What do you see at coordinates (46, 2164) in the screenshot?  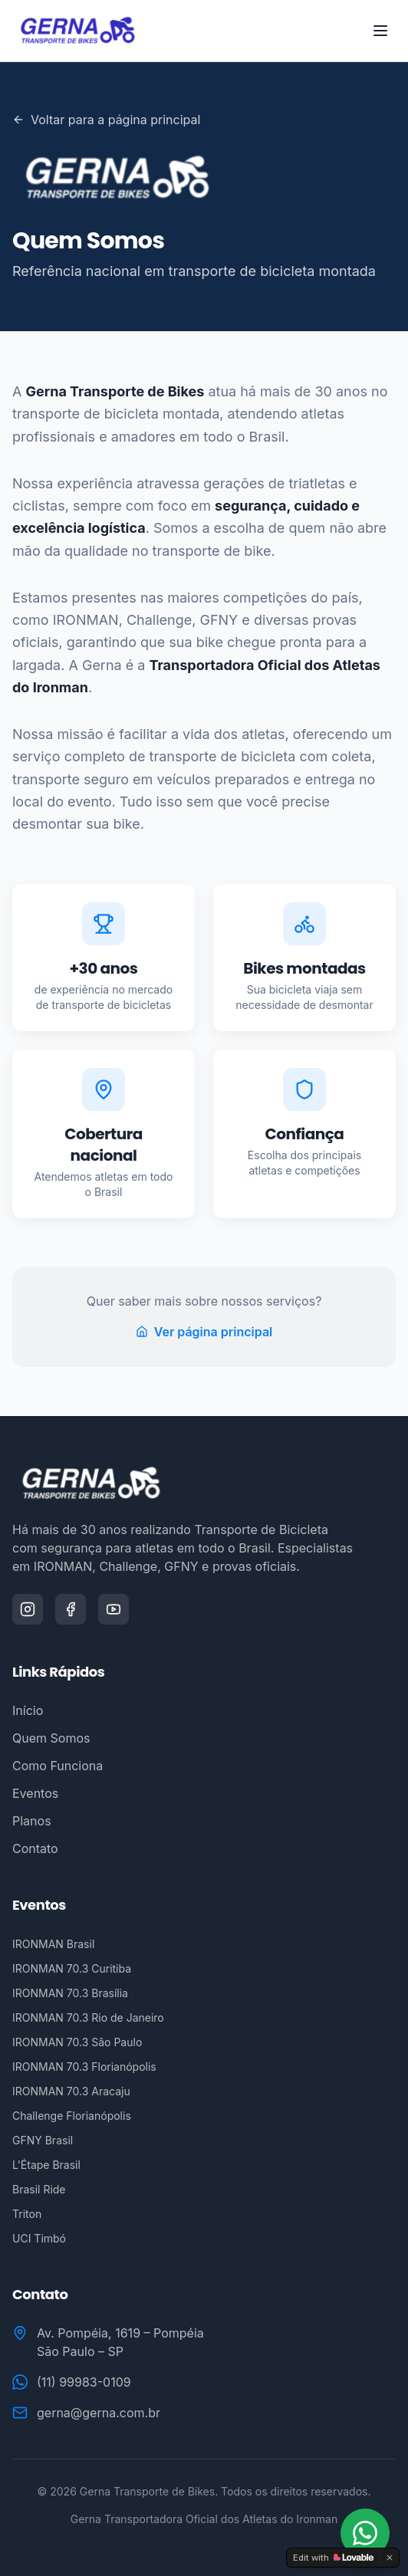 I see `L'Étape Brasil` at bounding box center [46, 2164].